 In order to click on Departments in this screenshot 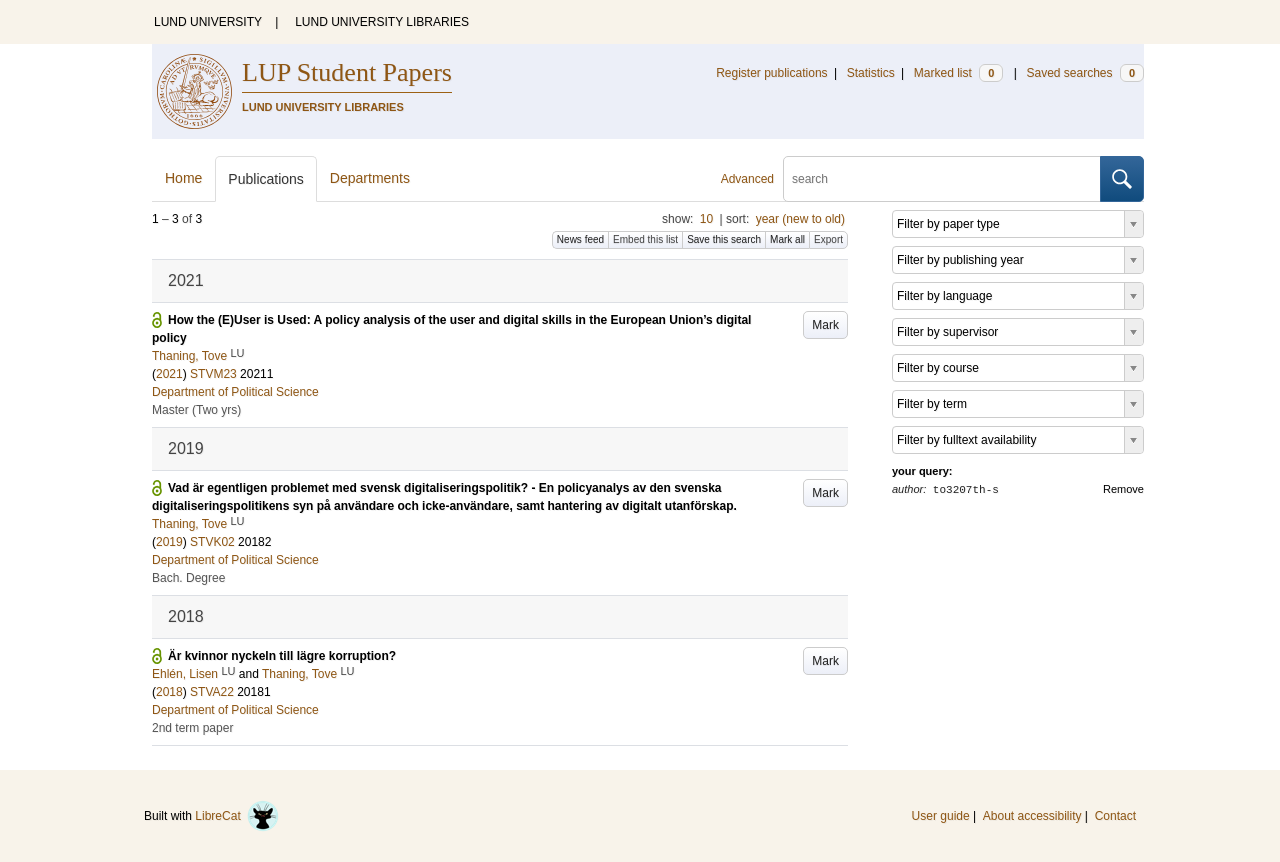, I will do `click(370, 178)`.